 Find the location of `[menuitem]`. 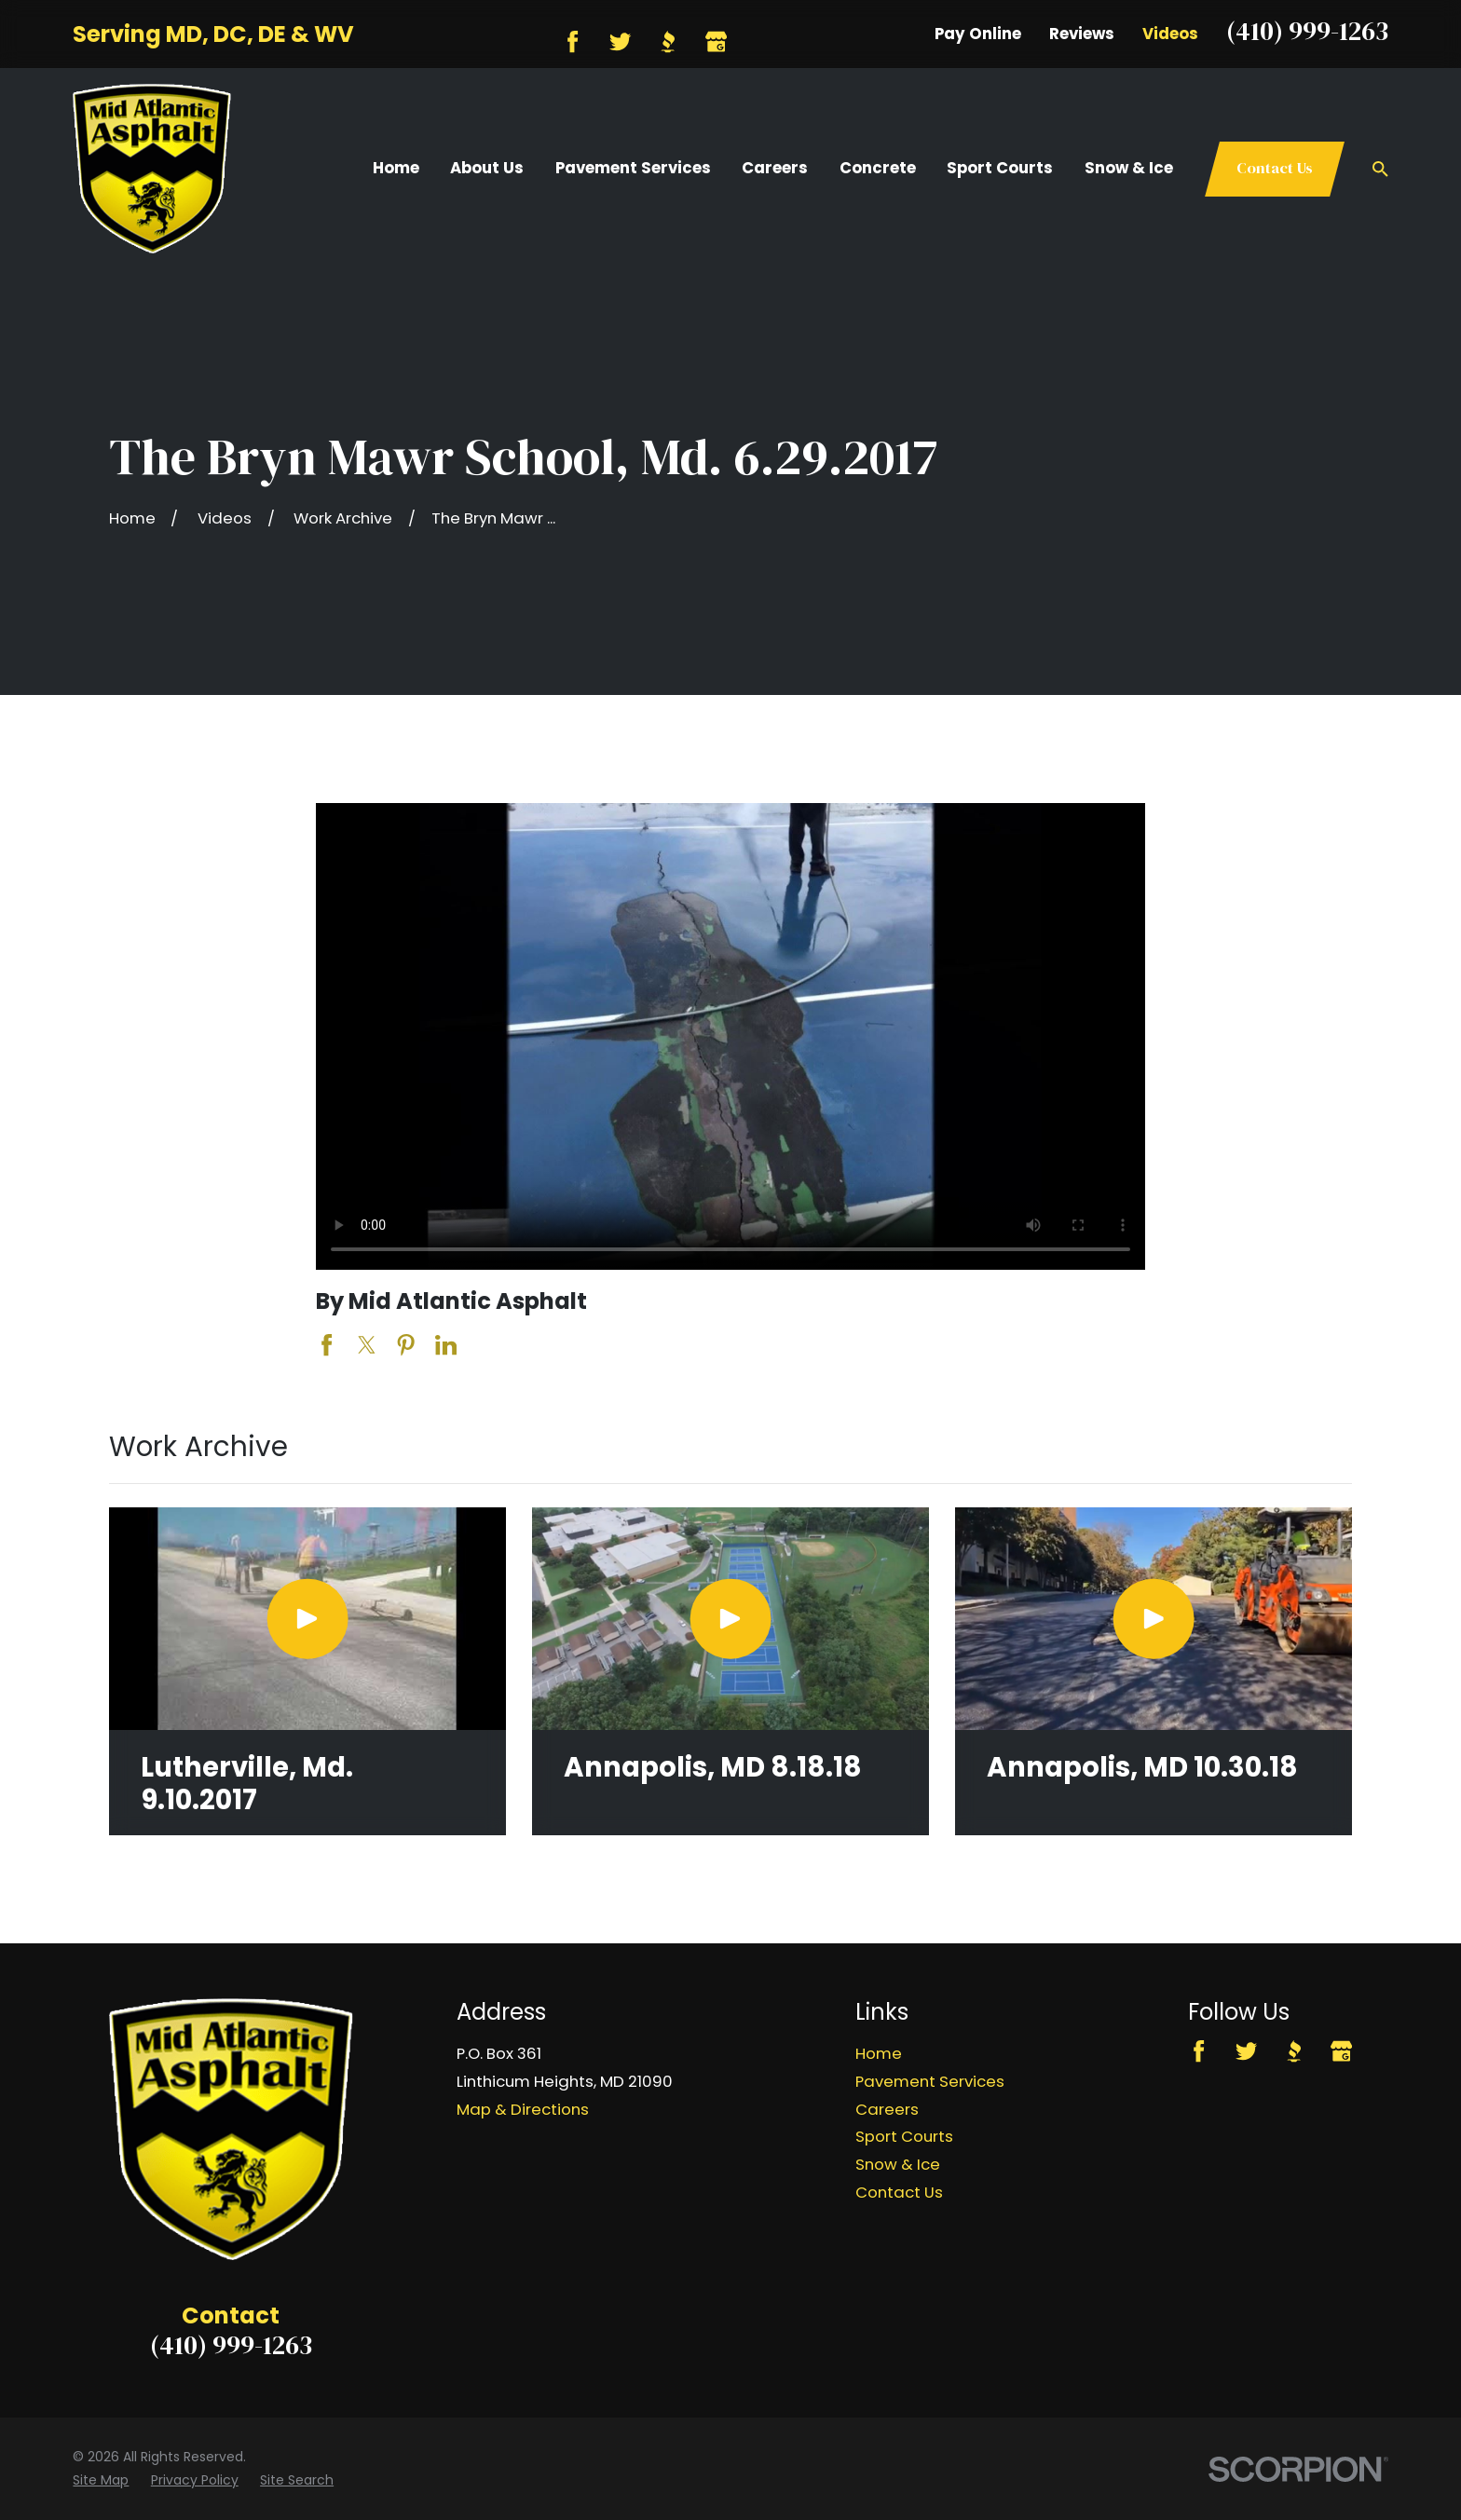

[menuitem] is located at coordinates (101, 2480).